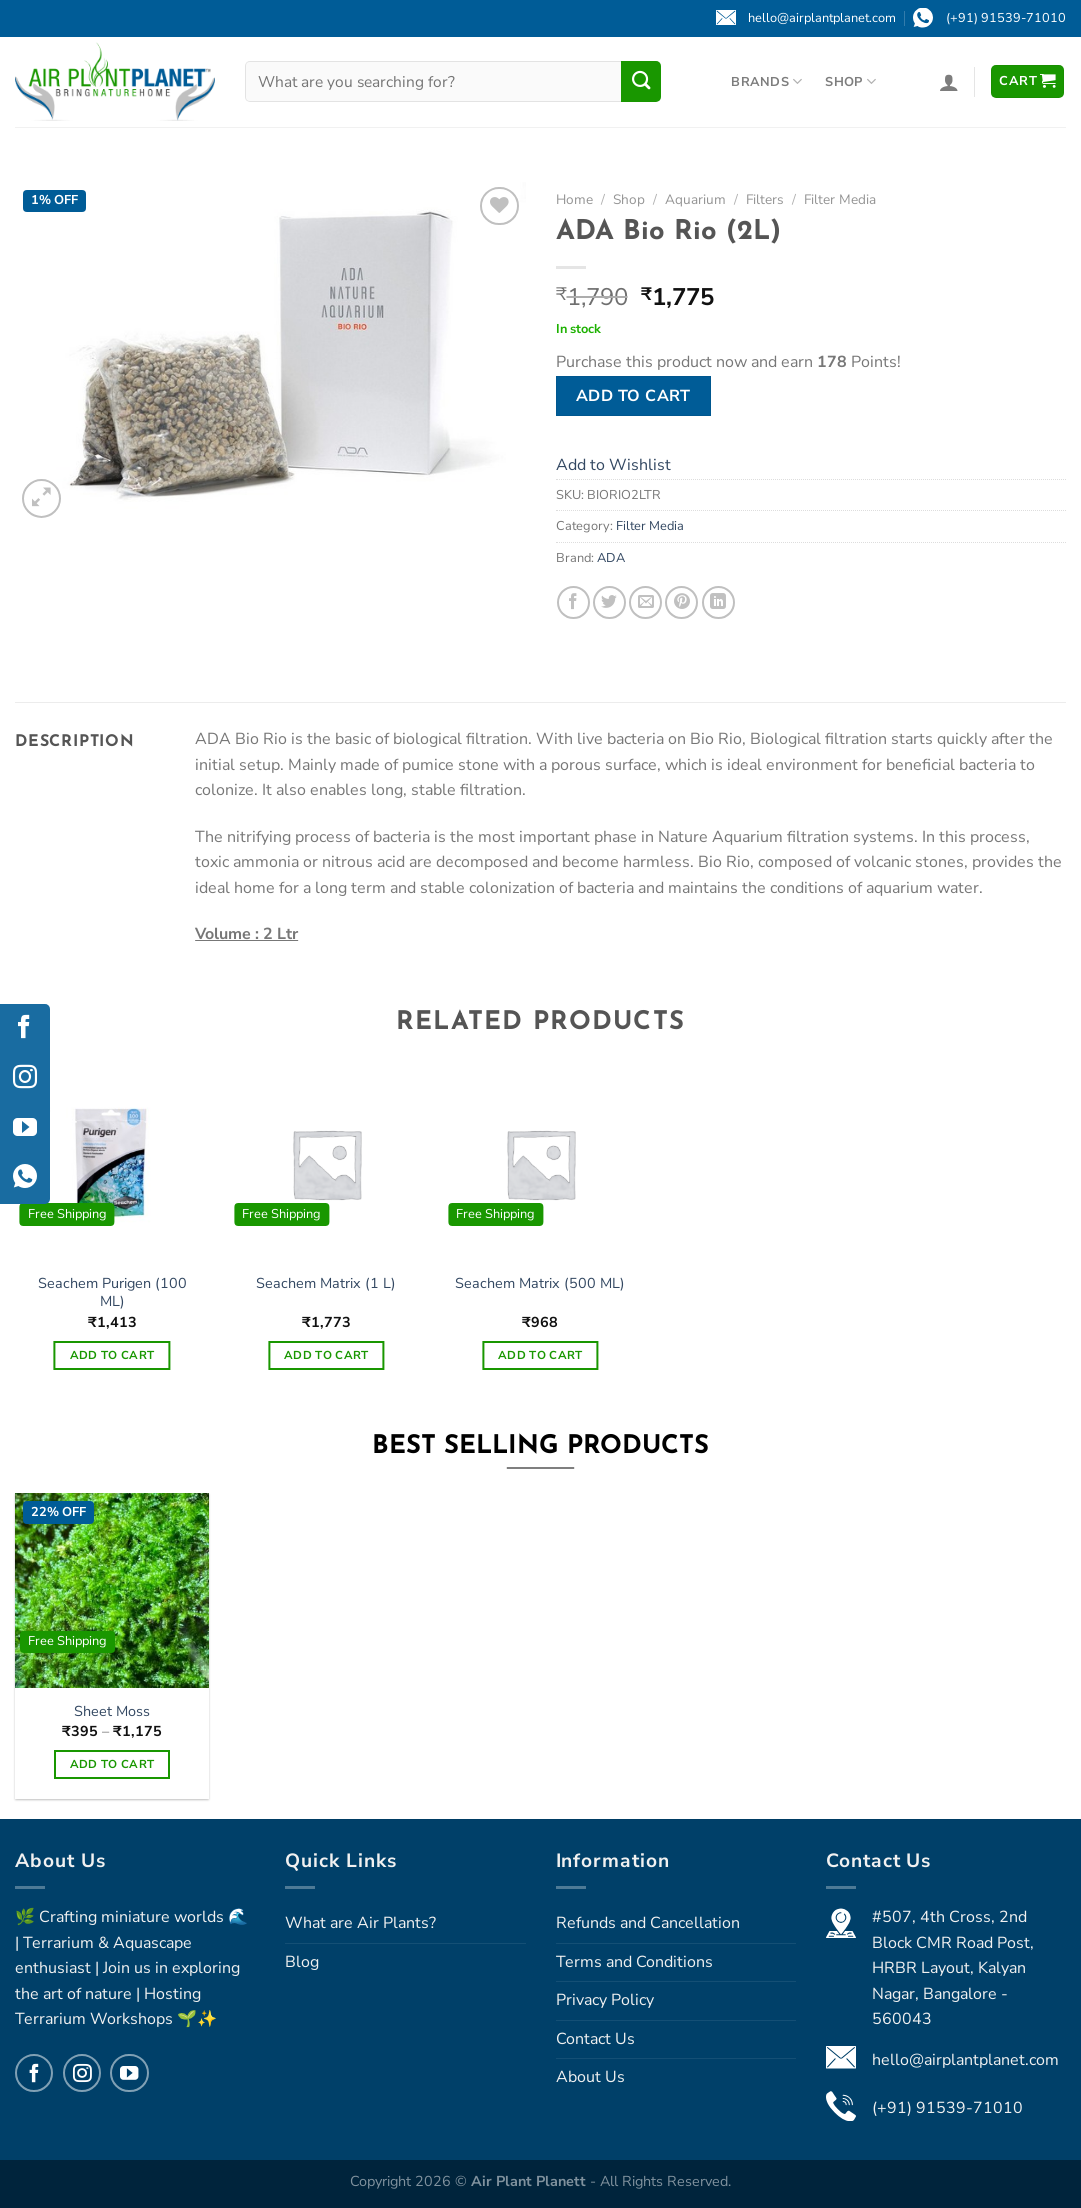  I want to click on What are Air Plants?, so click(360, 1923).